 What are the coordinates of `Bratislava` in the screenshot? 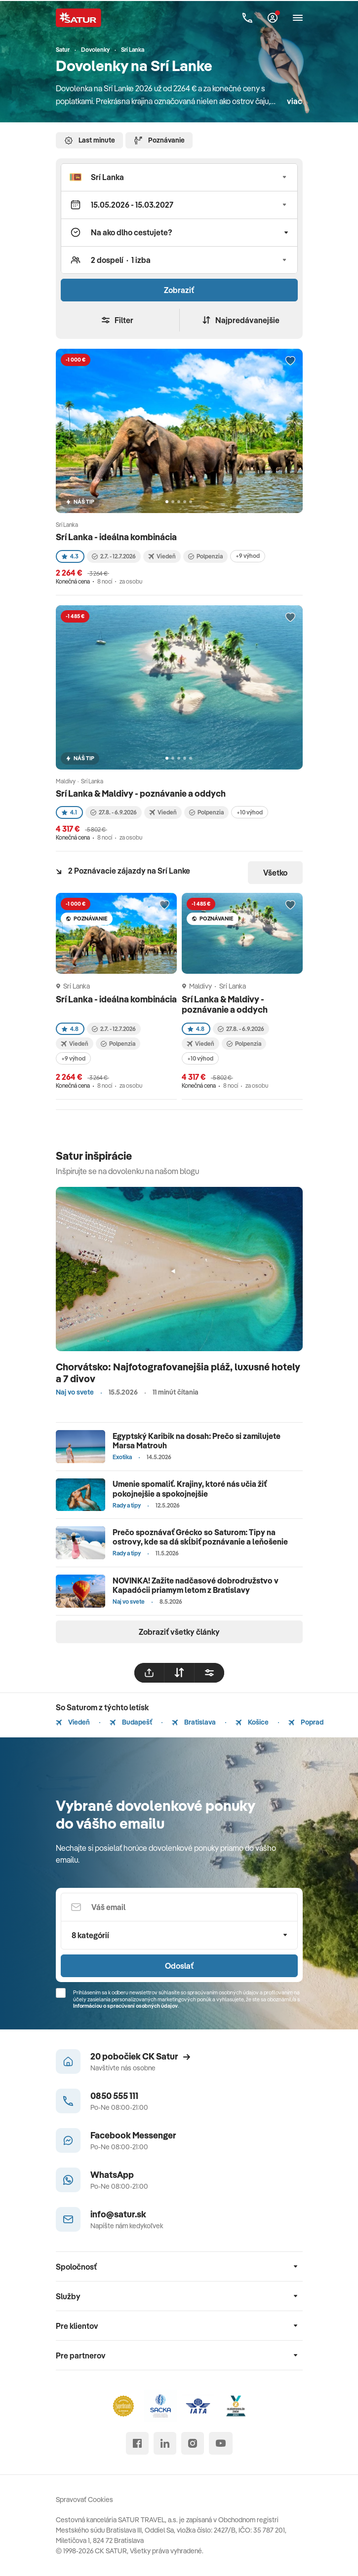 It's located at (194, 1722).